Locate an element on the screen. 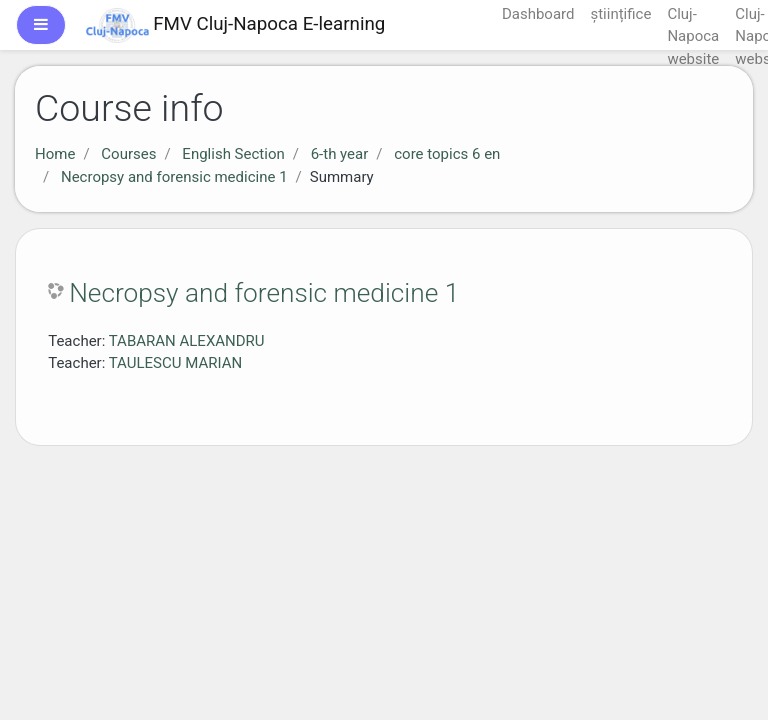 Image resolution: width=768 pixels, height=720 pixels. TAULESCU MARIAN is located at coordinates (175, 363).